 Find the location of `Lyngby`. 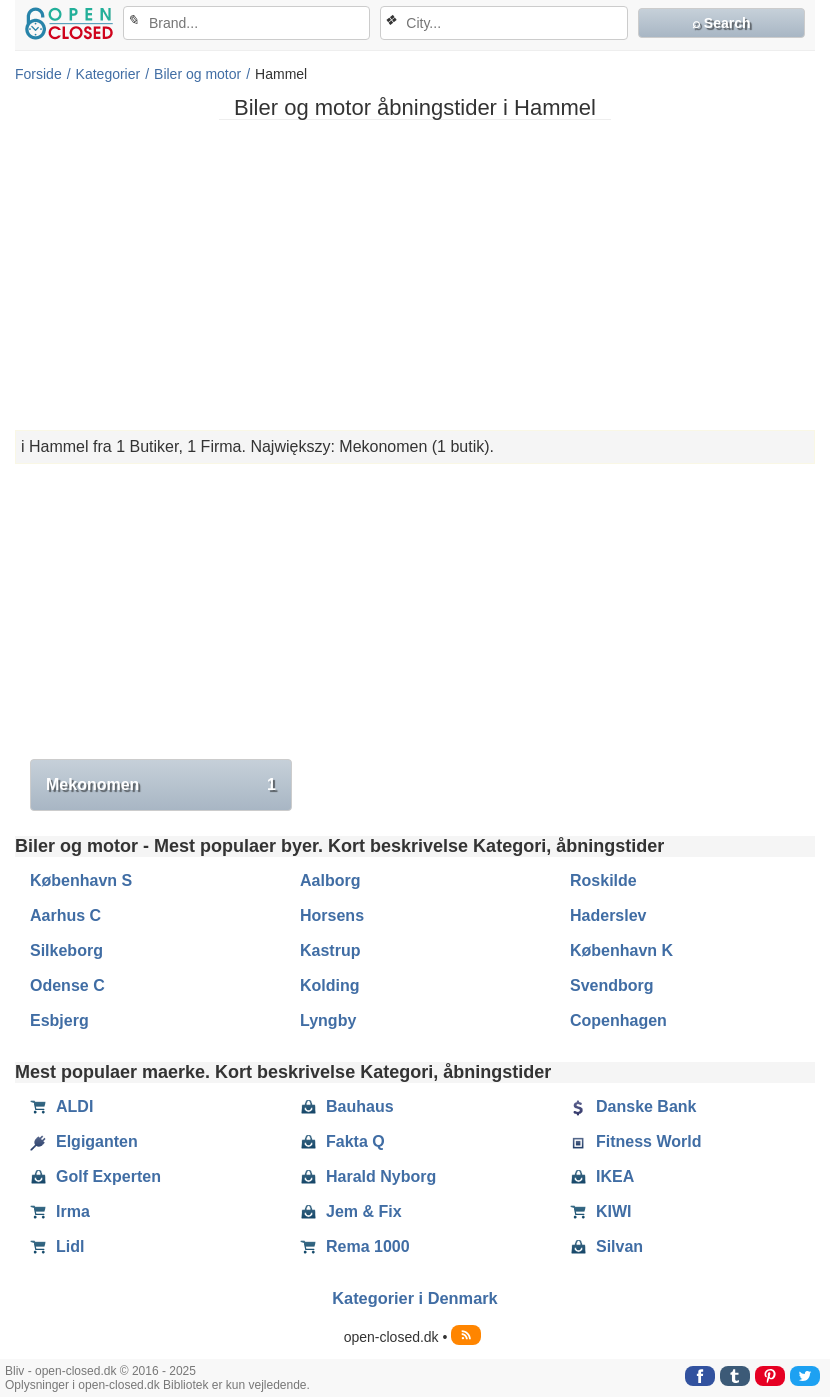

Lyngby is located at coordinates (328, 1020).